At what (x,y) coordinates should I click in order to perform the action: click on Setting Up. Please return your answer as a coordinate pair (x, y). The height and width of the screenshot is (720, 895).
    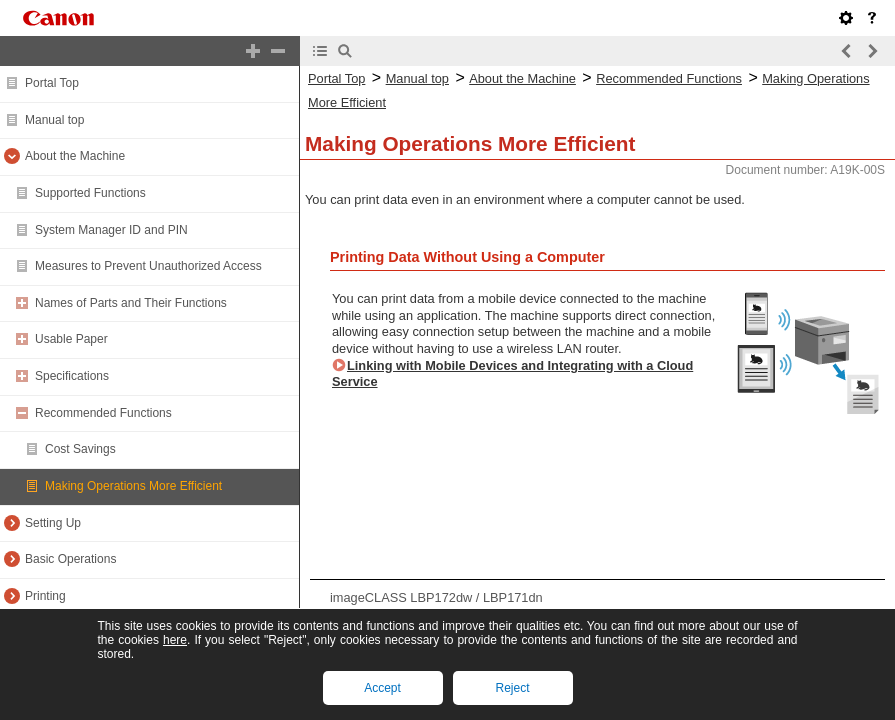
    Looking at the image, I should click on (53, 523).